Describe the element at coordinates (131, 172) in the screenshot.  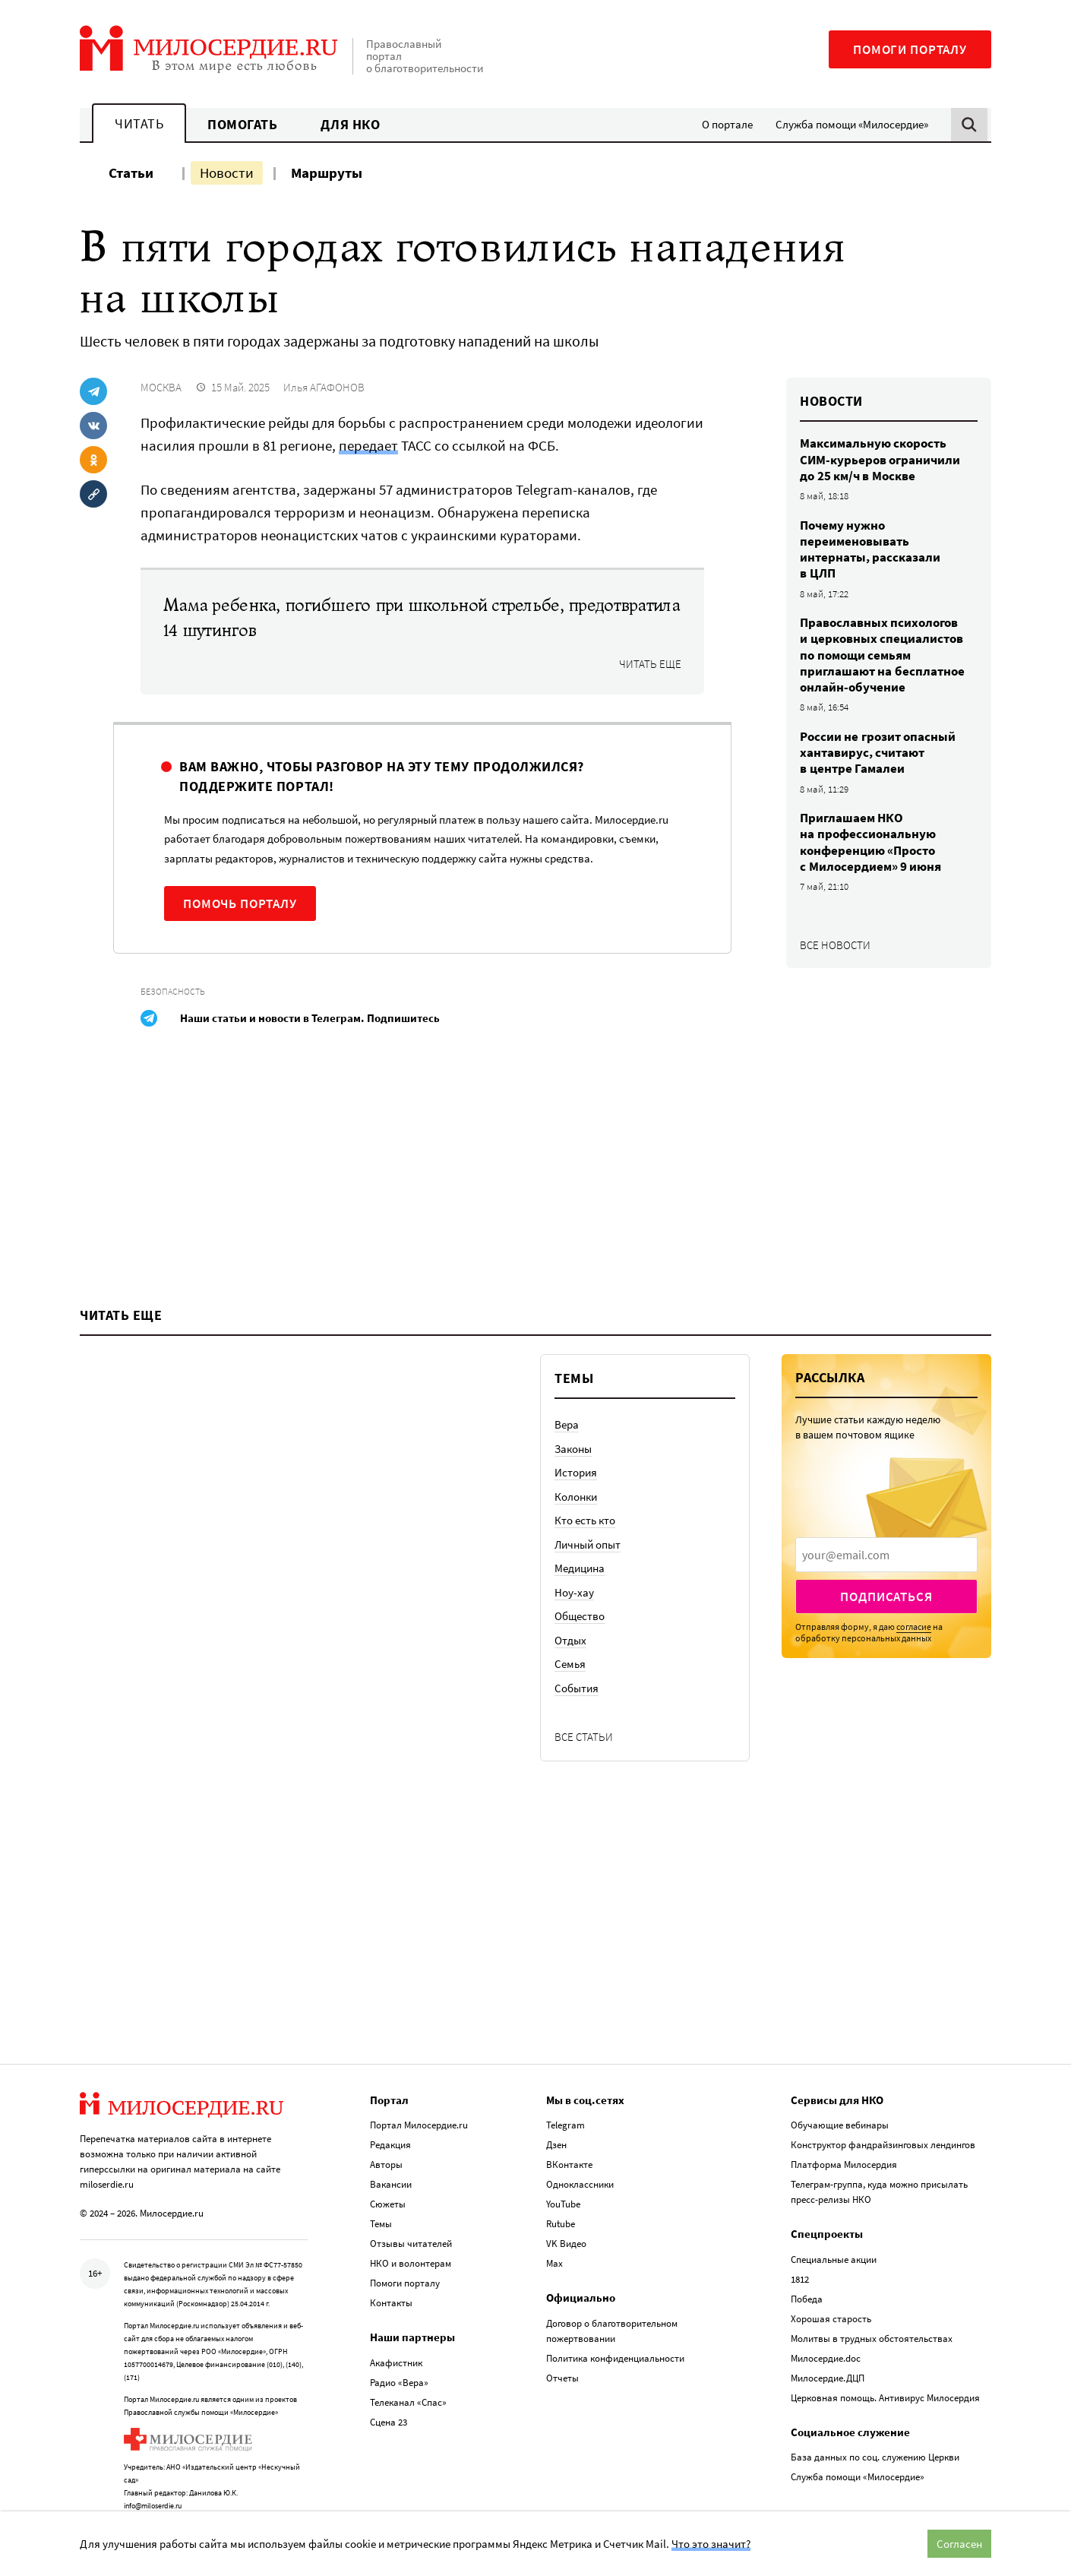
I see `Статьи` at that location.